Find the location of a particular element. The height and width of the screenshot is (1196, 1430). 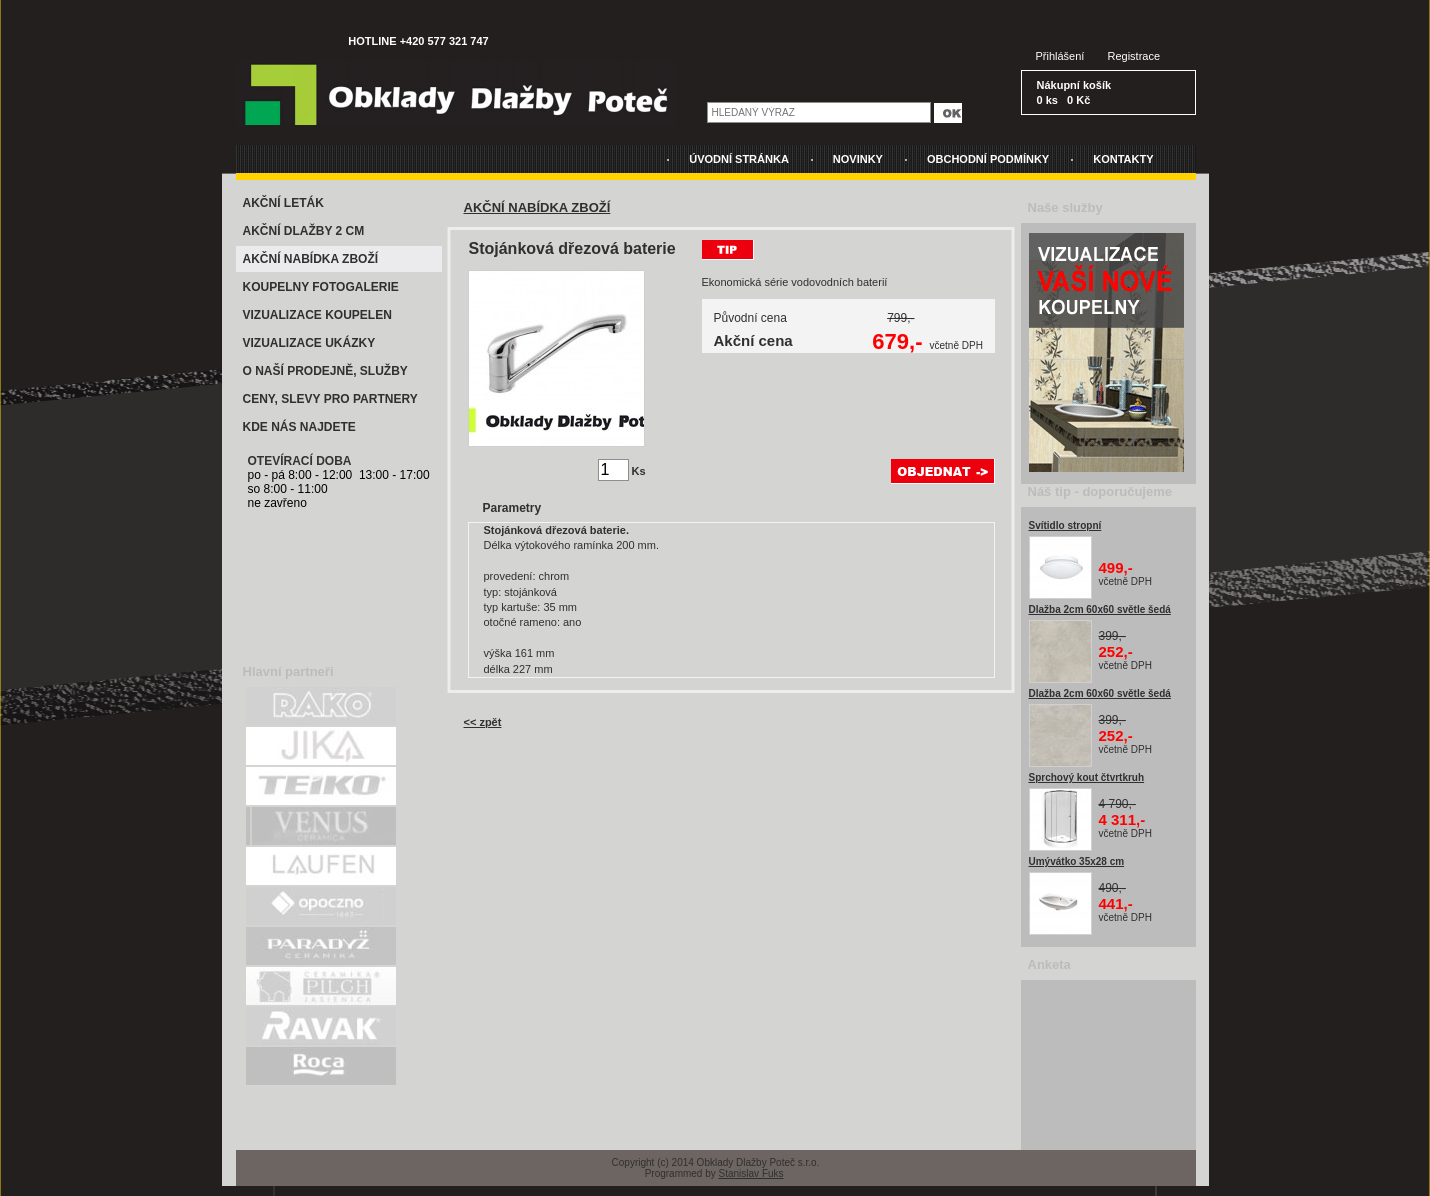

Umývátko 35x28 cm is located at coordinates (1077, 861).